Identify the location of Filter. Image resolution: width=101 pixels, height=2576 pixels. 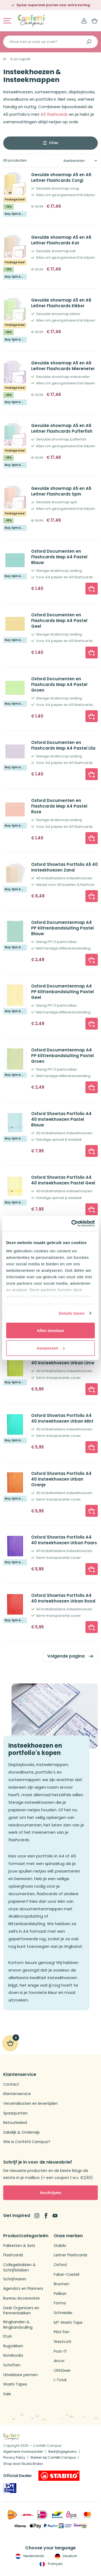
(54, 142).